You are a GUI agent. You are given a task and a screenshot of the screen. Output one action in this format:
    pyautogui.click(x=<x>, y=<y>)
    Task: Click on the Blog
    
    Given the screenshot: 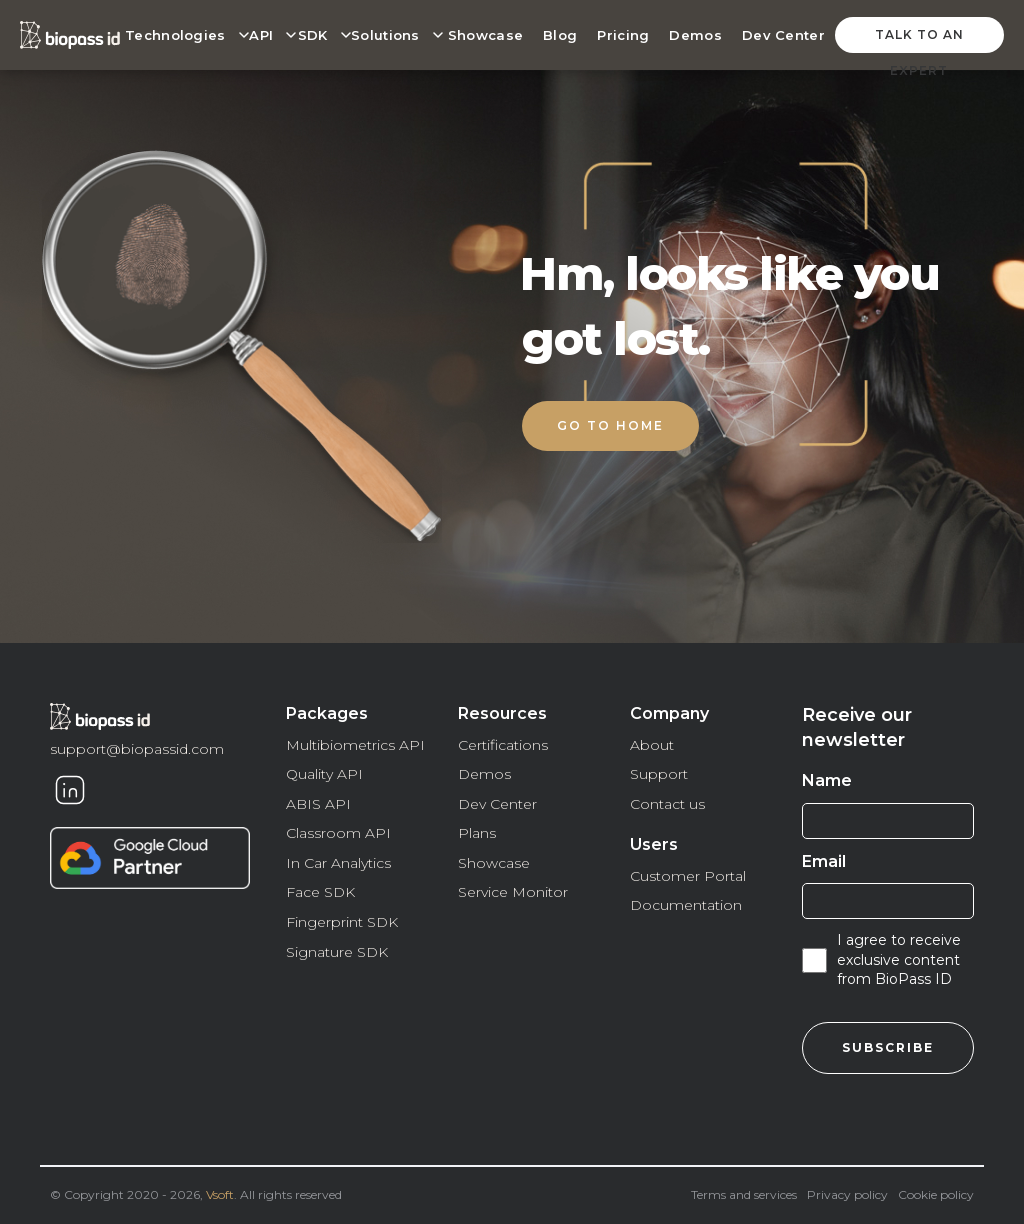 What is the action you would take?
    pyautogui.click(x=560, y=35)
    